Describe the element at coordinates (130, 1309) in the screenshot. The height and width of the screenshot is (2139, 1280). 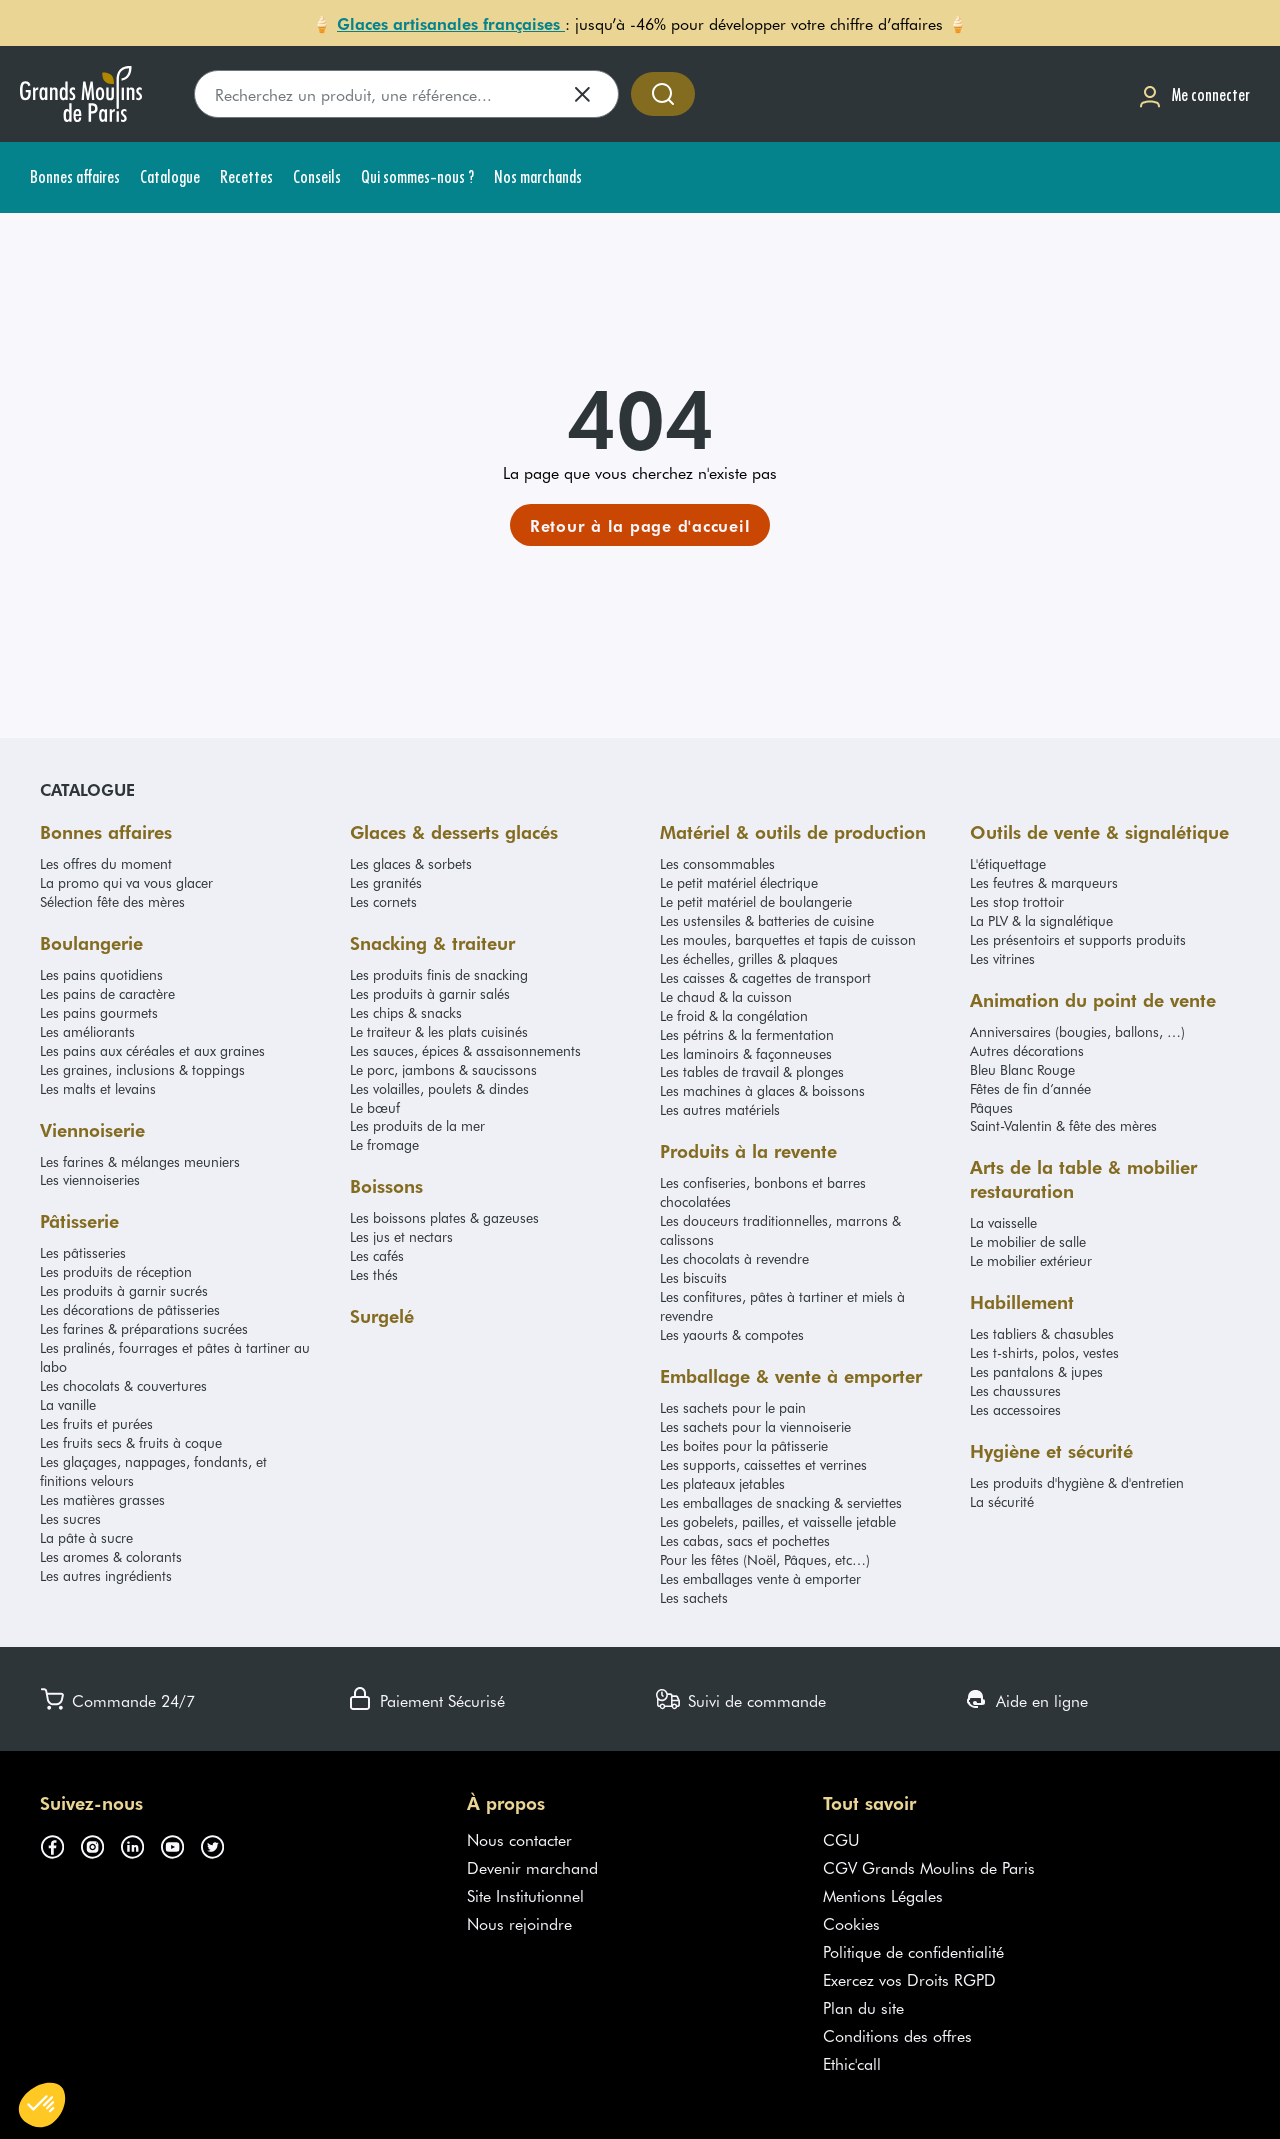
I see `Les décorations de pâtisseries` at that location.